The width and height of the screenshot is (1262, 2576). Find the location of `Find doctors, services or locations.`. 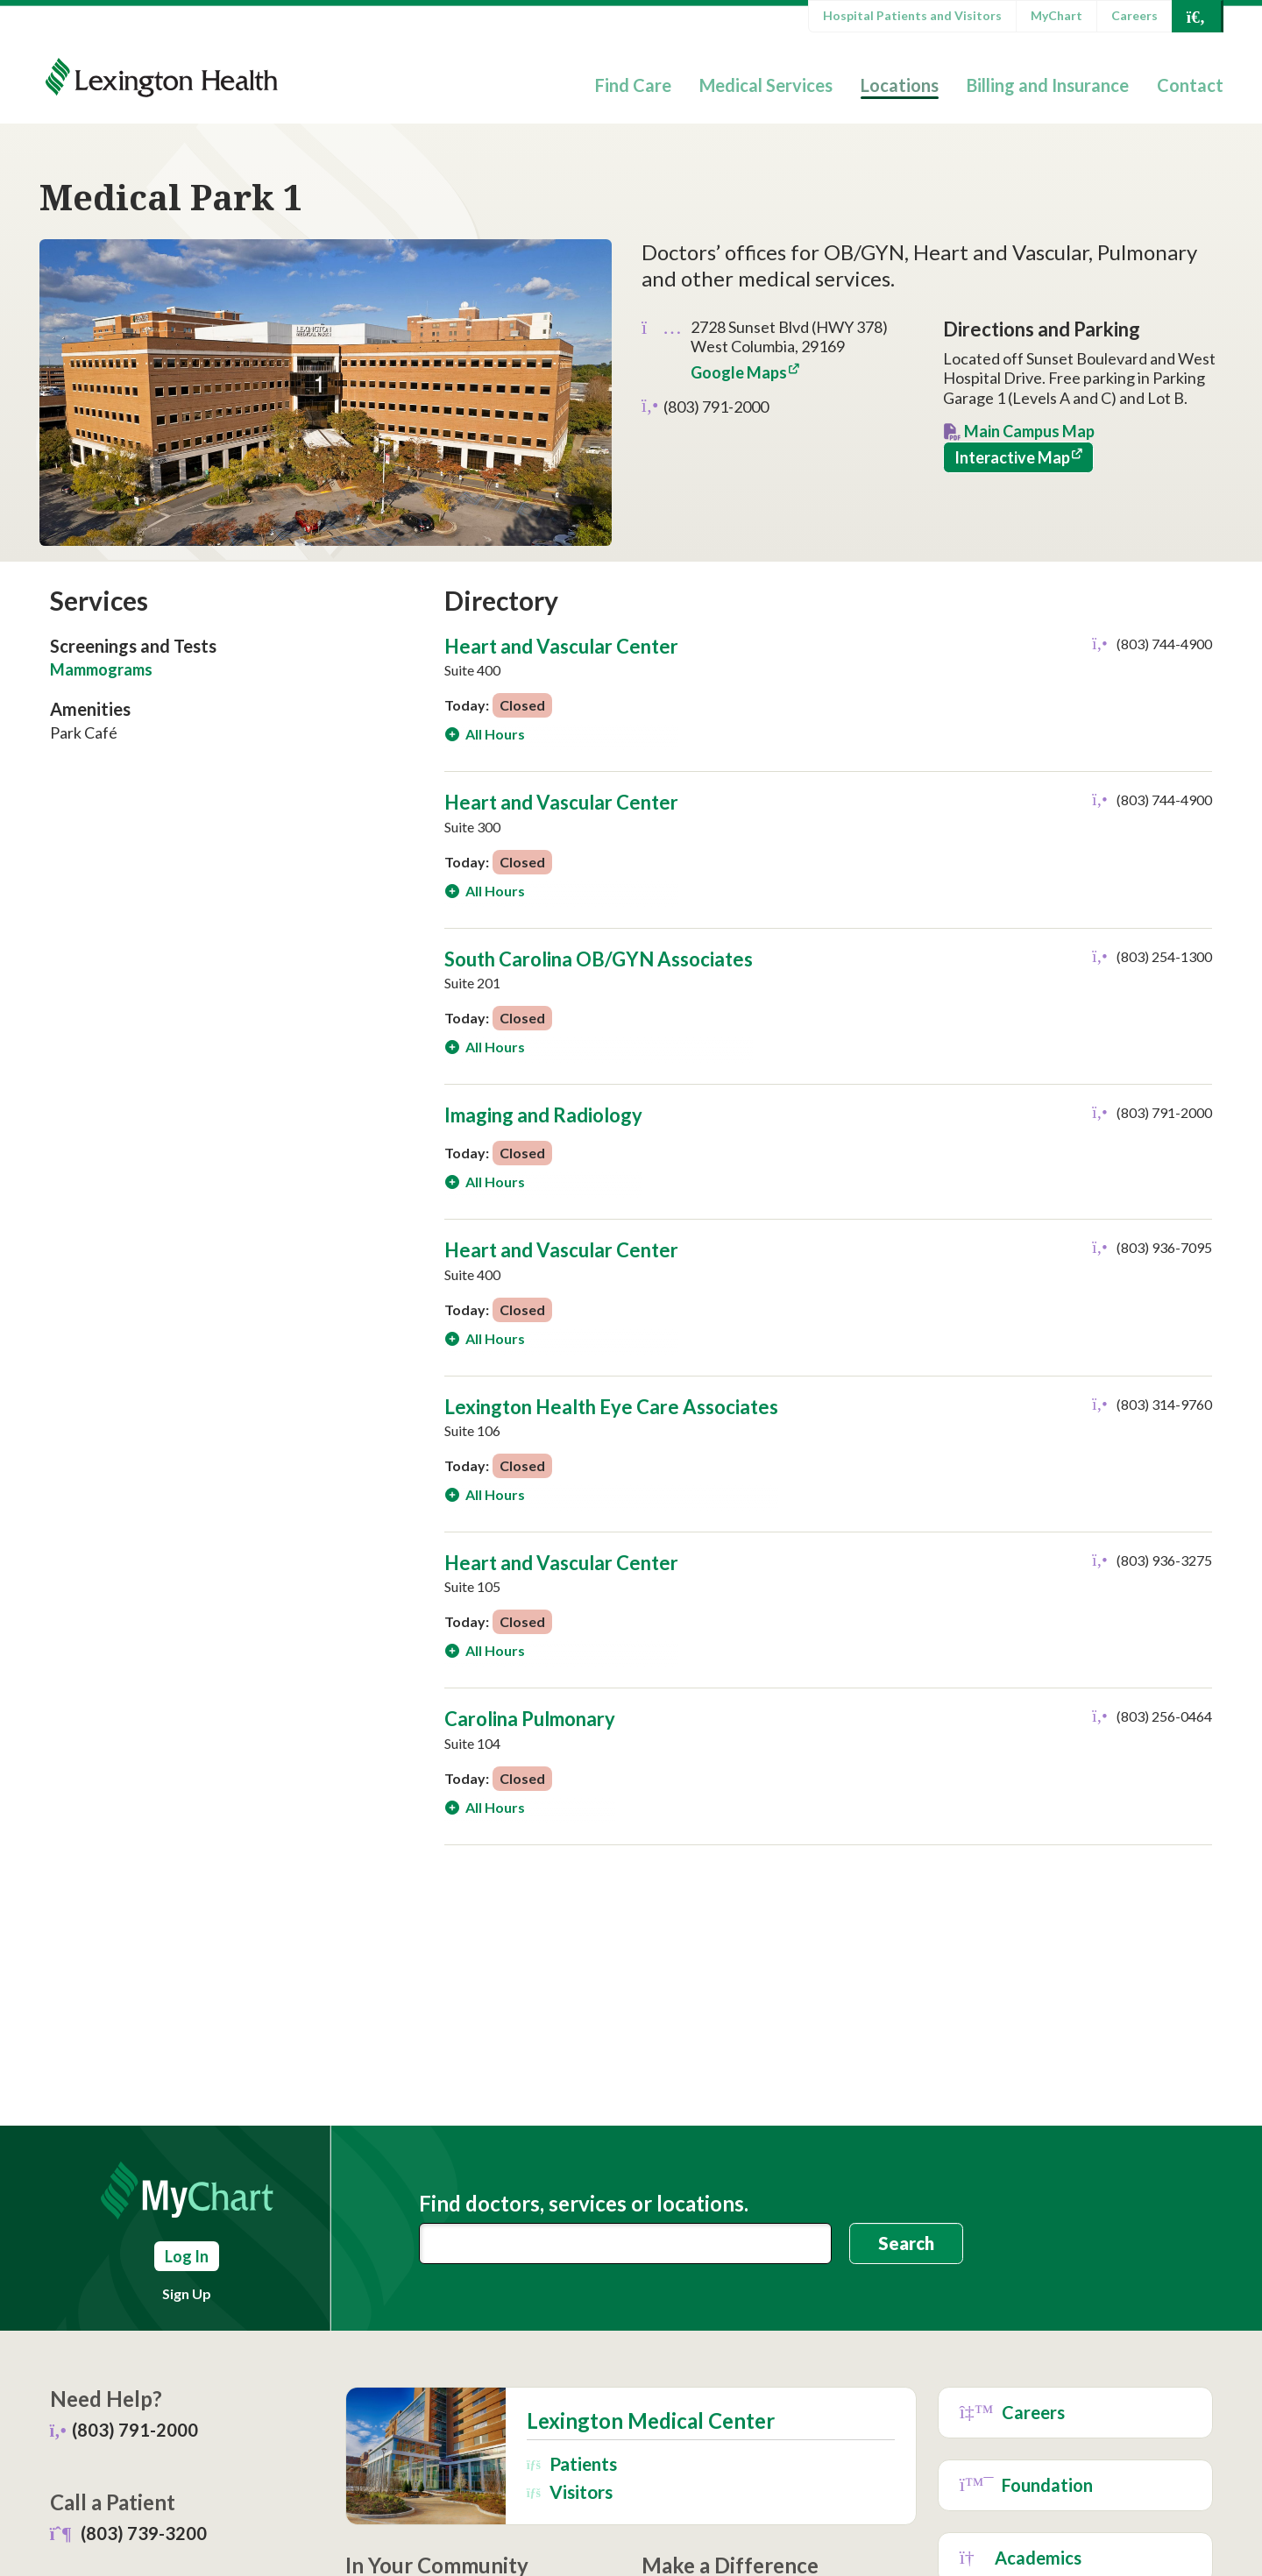

Find doctors, services or locations. is located at coordinates (583, 2203).